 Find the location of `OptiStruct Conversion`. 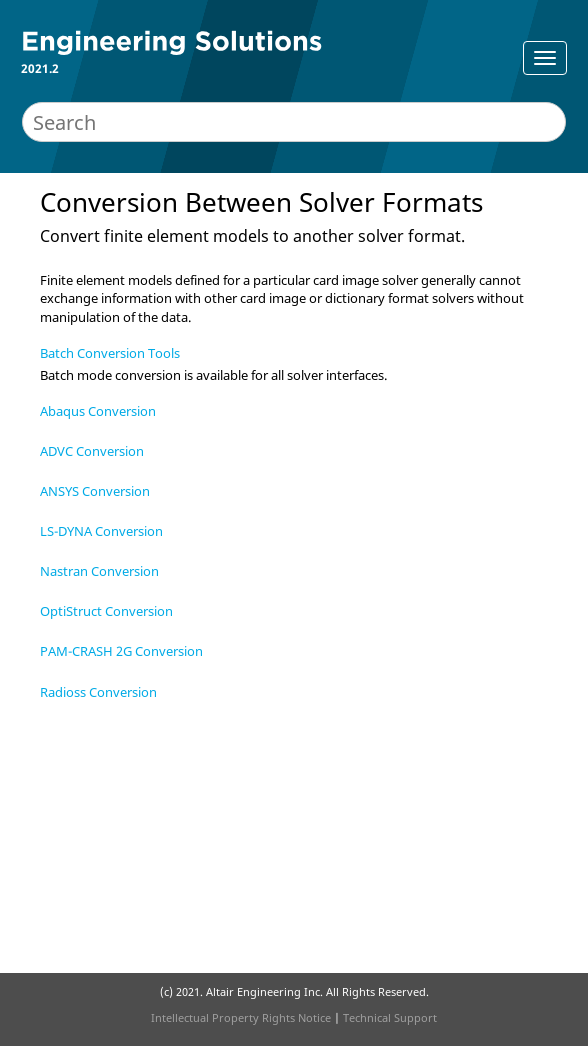

OptiStruct Conversion is located at coordinates (106, 611).